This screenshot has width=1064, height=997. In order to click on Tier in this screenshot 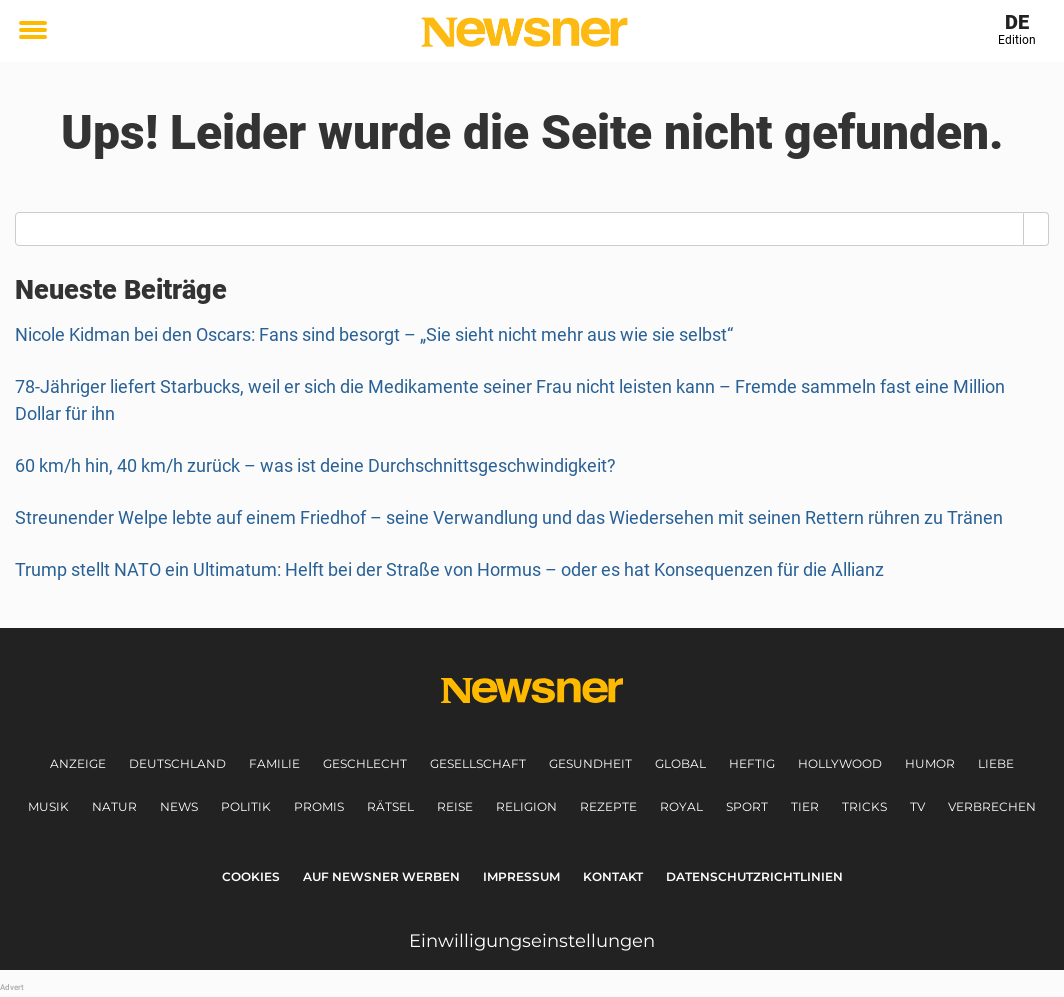, I will do `click(805, 806)`.